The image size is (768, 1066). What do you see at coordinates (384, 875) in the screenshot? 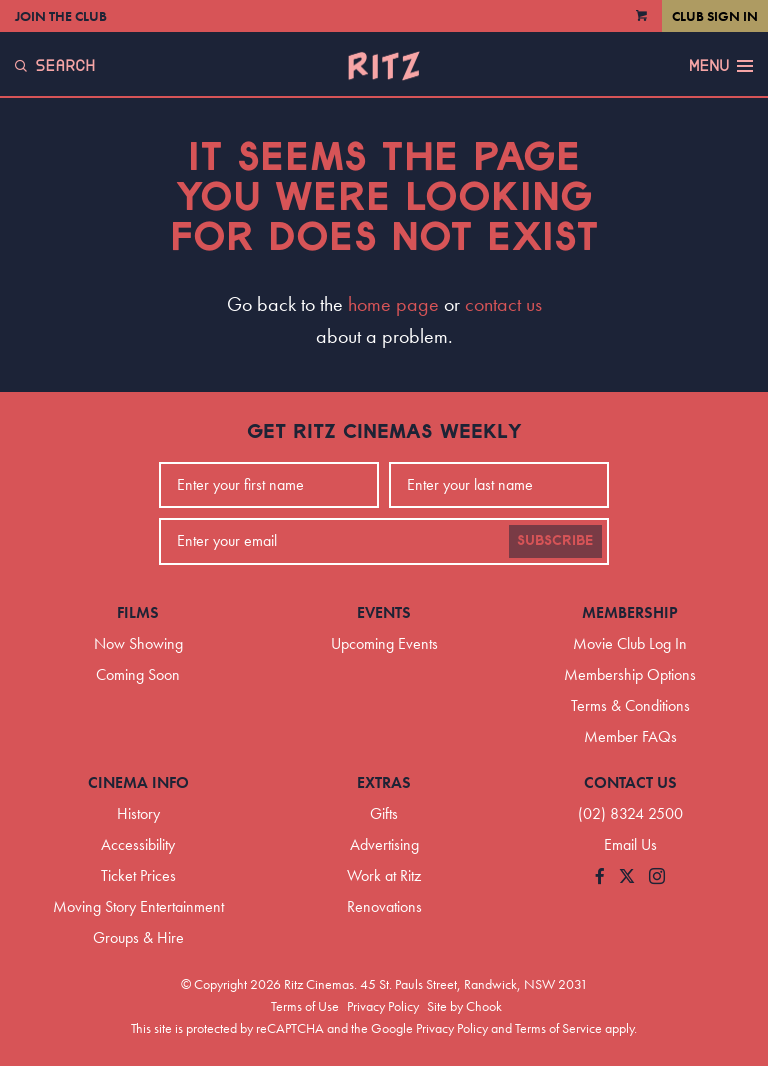
I see `Work at Ritz` at bounding box center [384, 875].